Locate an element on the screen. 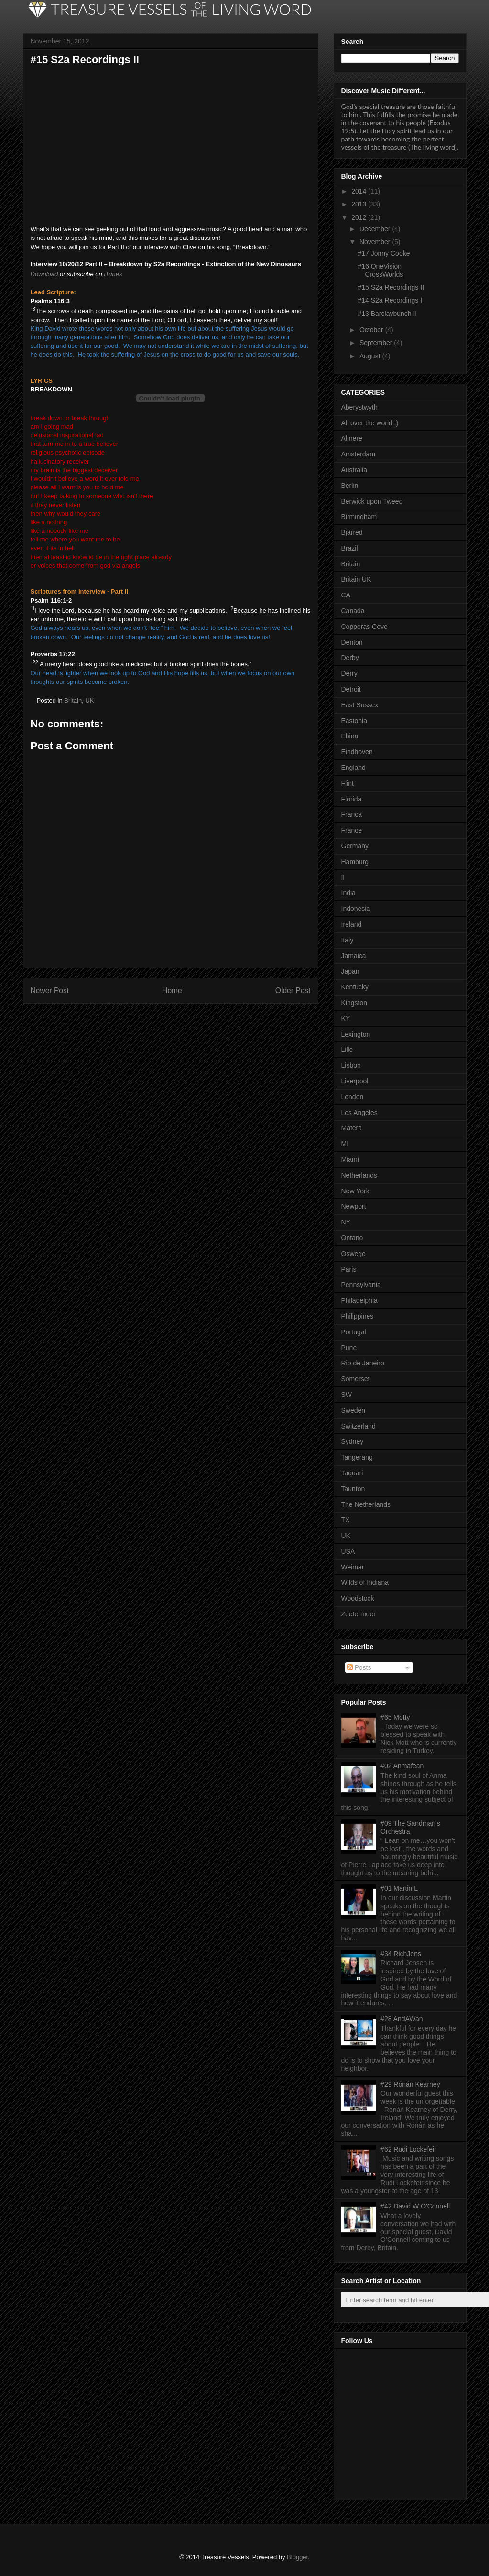 This screenshot has height=2576, width=489. #28 AndAWan is located at coordinates (401, 2019).